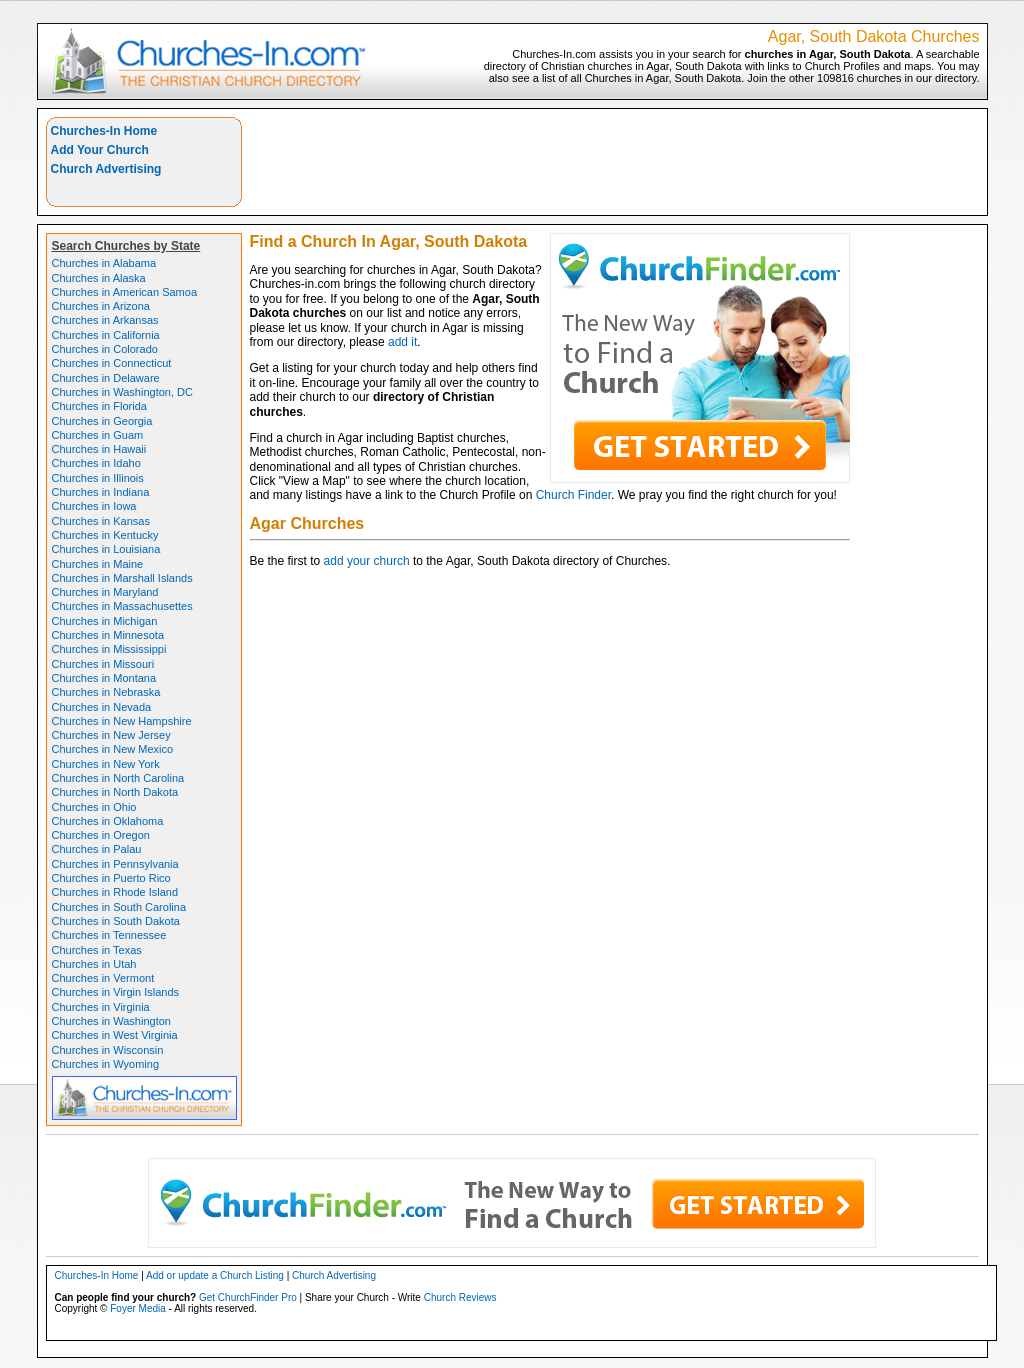  Describe the element at coordinates (106, 692) in the screenshot. I see `Churches in Nebraska` at that location.